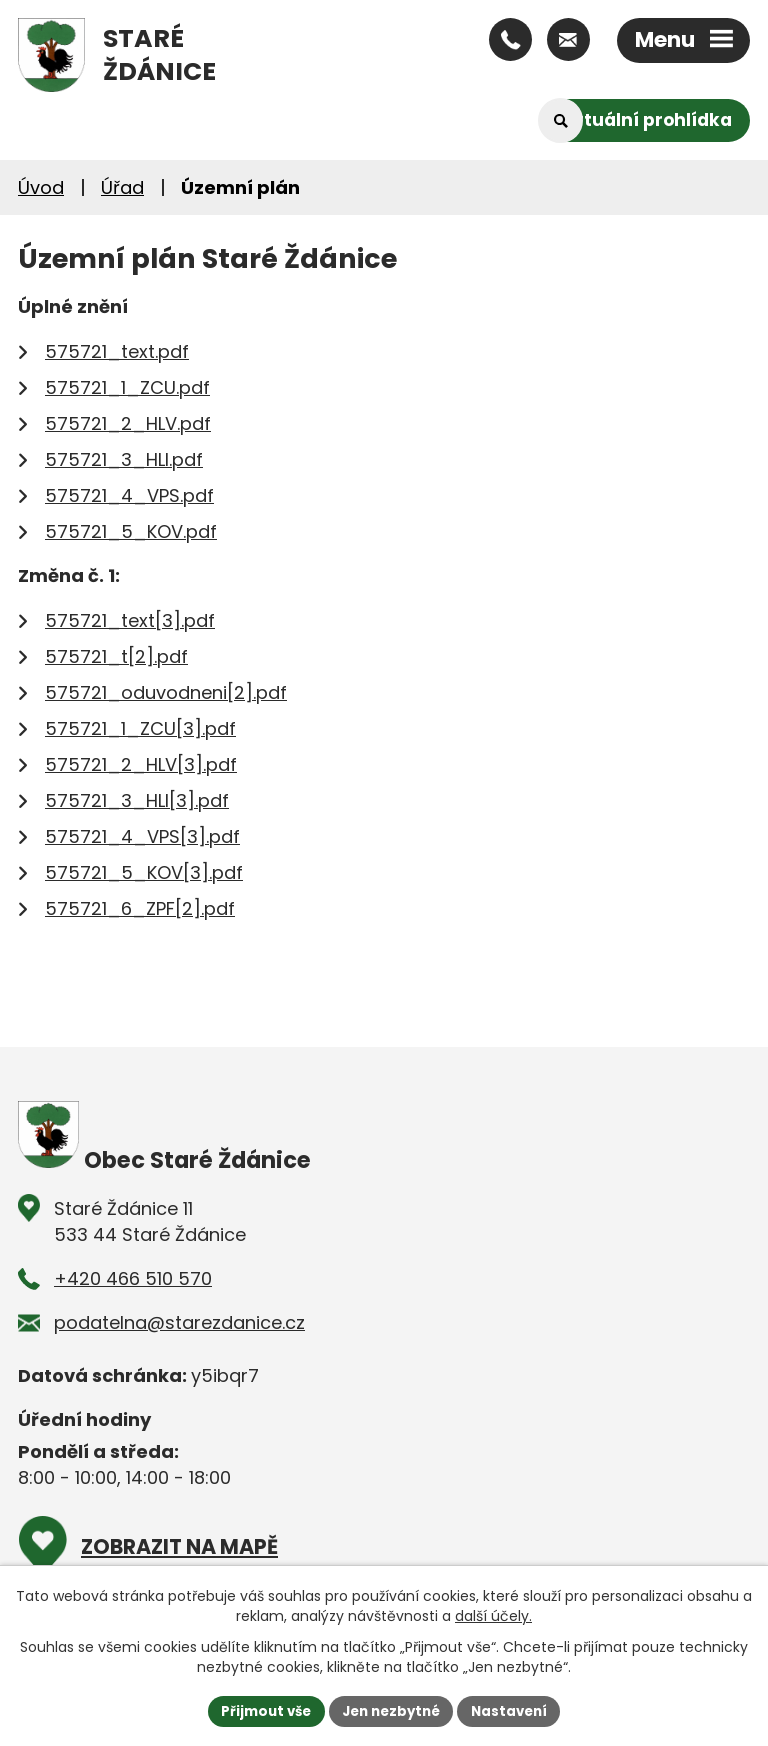  What do you see at coordinates (642, 119) in the screenshot?
I see `Virtuální prohlídka` at bounding box center [642, 119].